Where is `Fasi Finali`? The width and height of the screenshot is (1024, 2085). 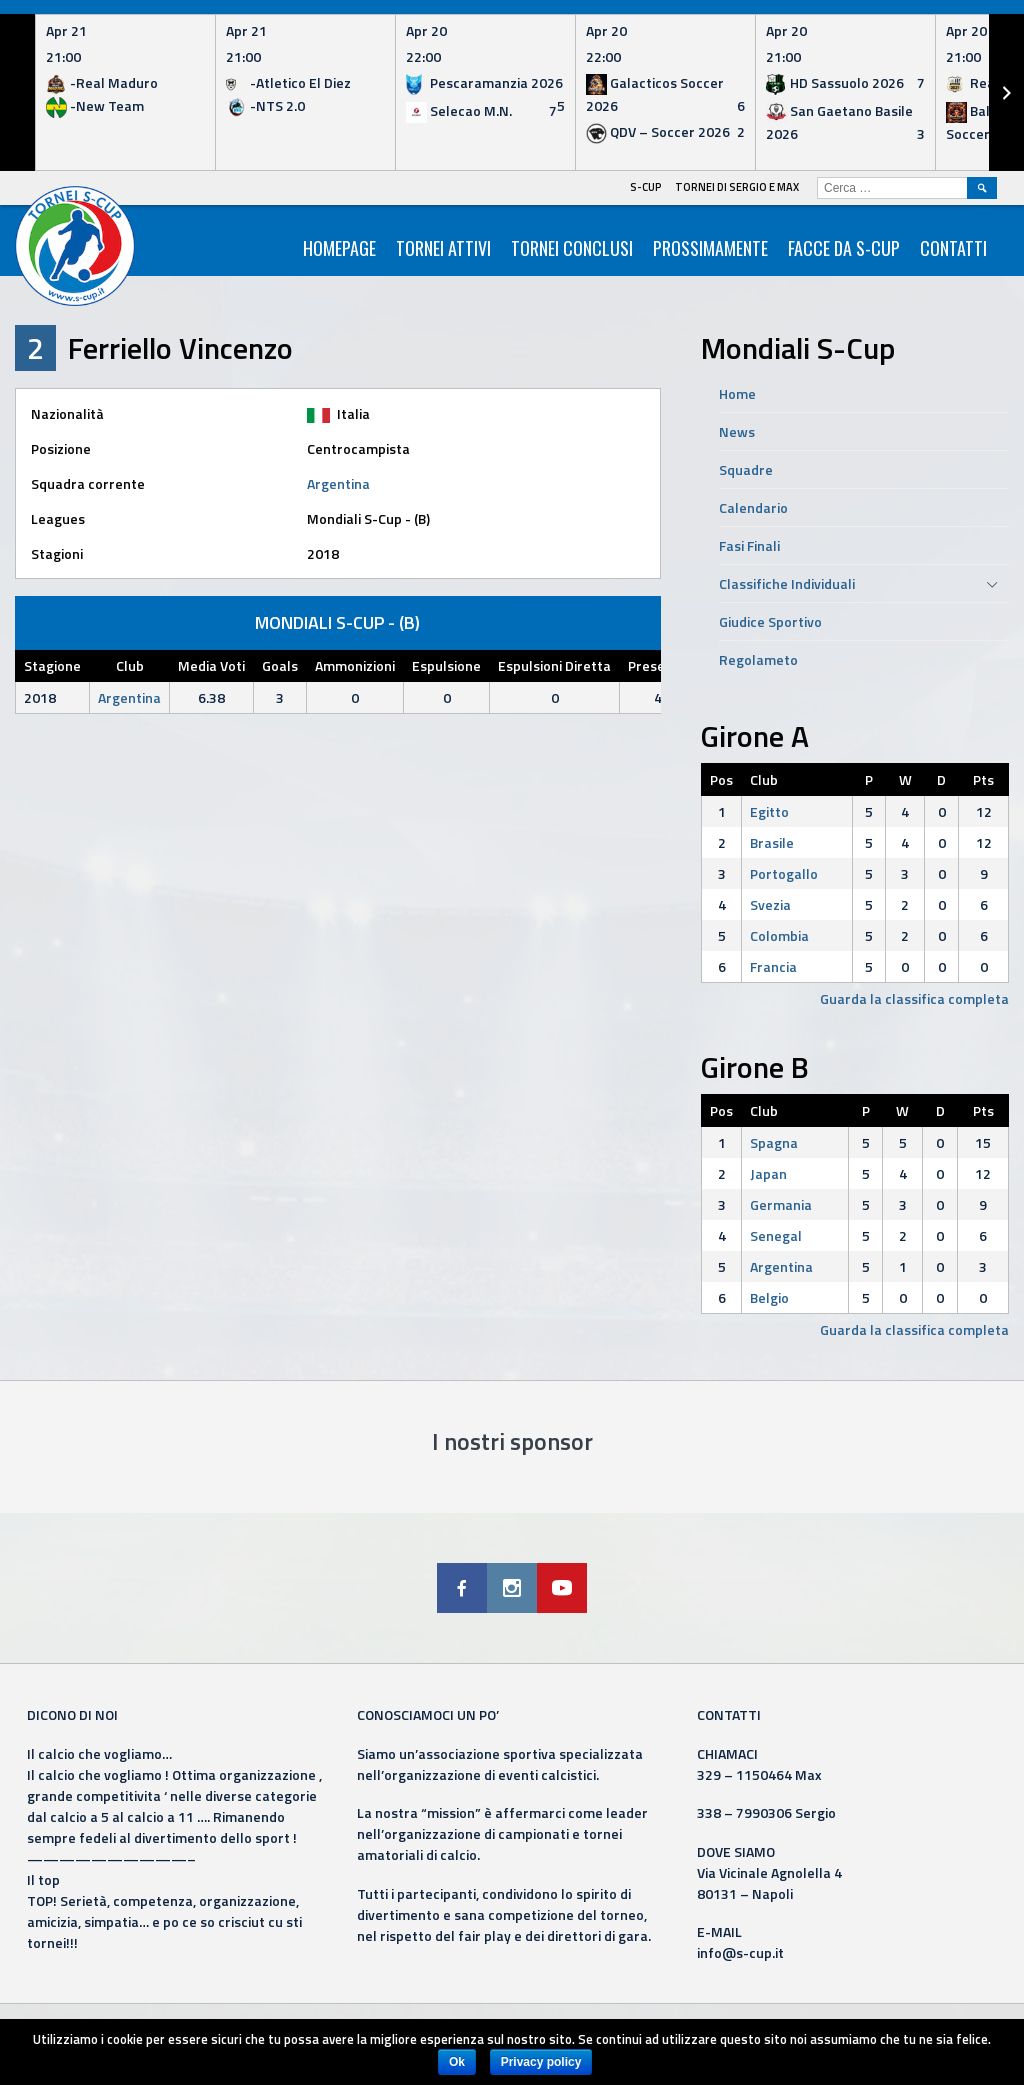
Fasi Finali is located at coordinates (749, 545).